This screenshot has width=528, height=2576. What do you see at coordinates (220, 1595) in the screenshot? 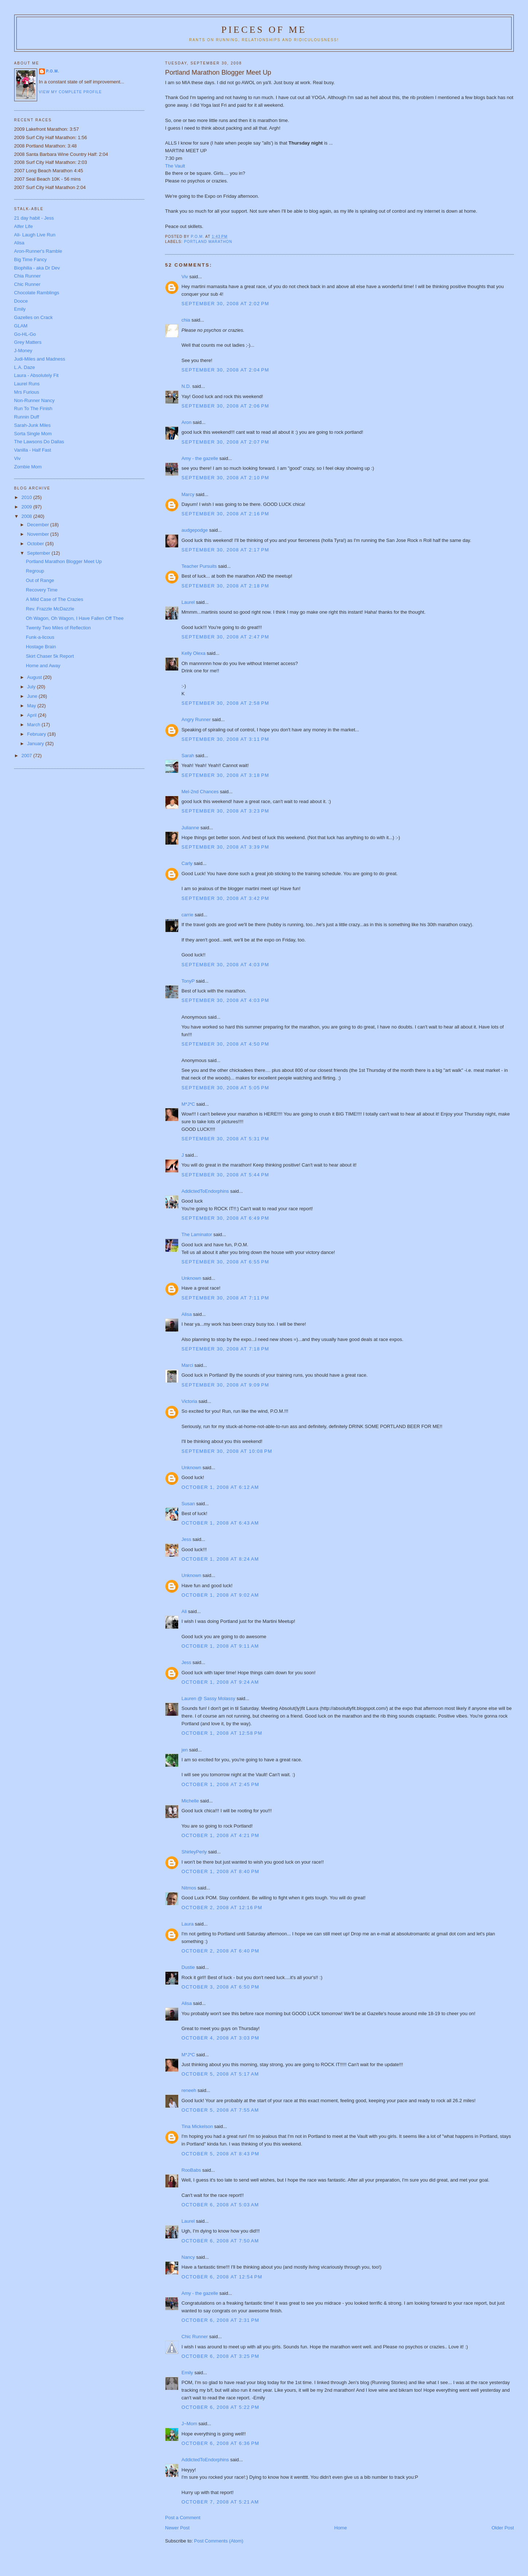
I see `October 1, 2008 at 9:02 AM` at bounding box center [220, 1595].